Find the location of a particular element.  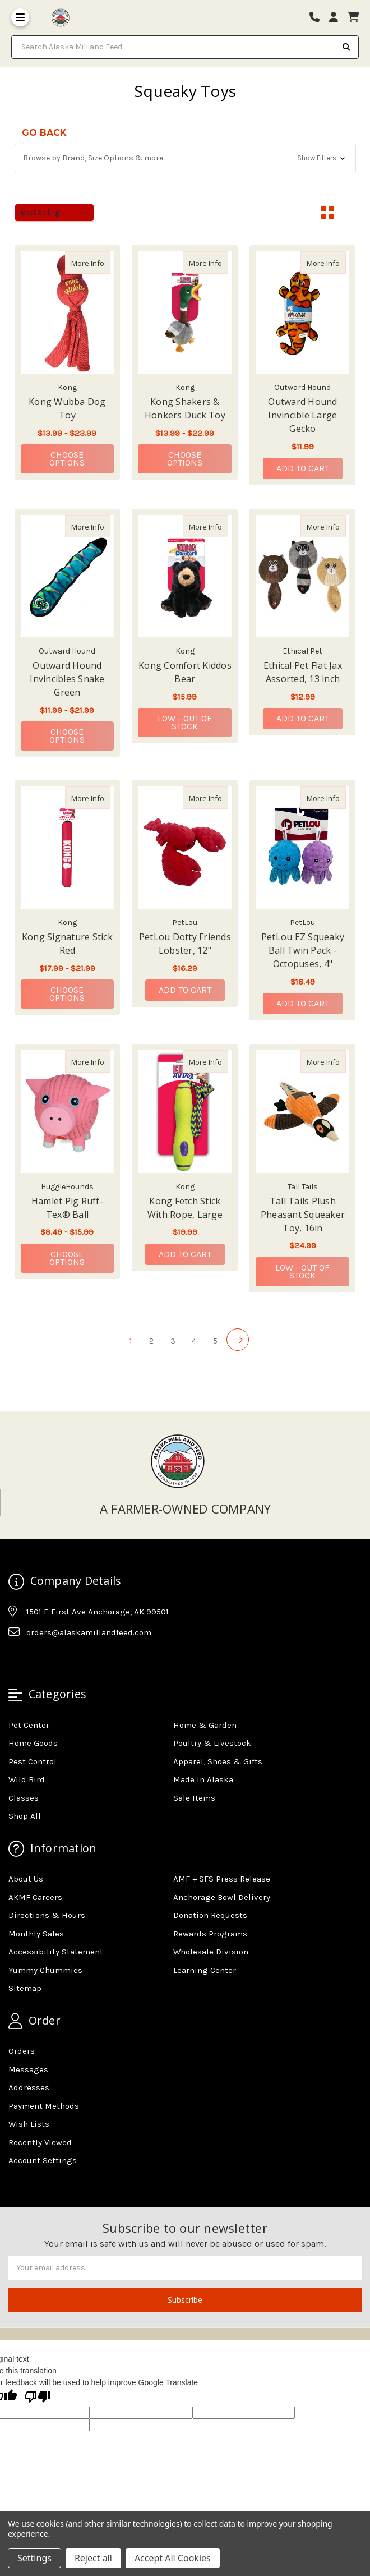

Messages is located at coordinates (28, 2069).